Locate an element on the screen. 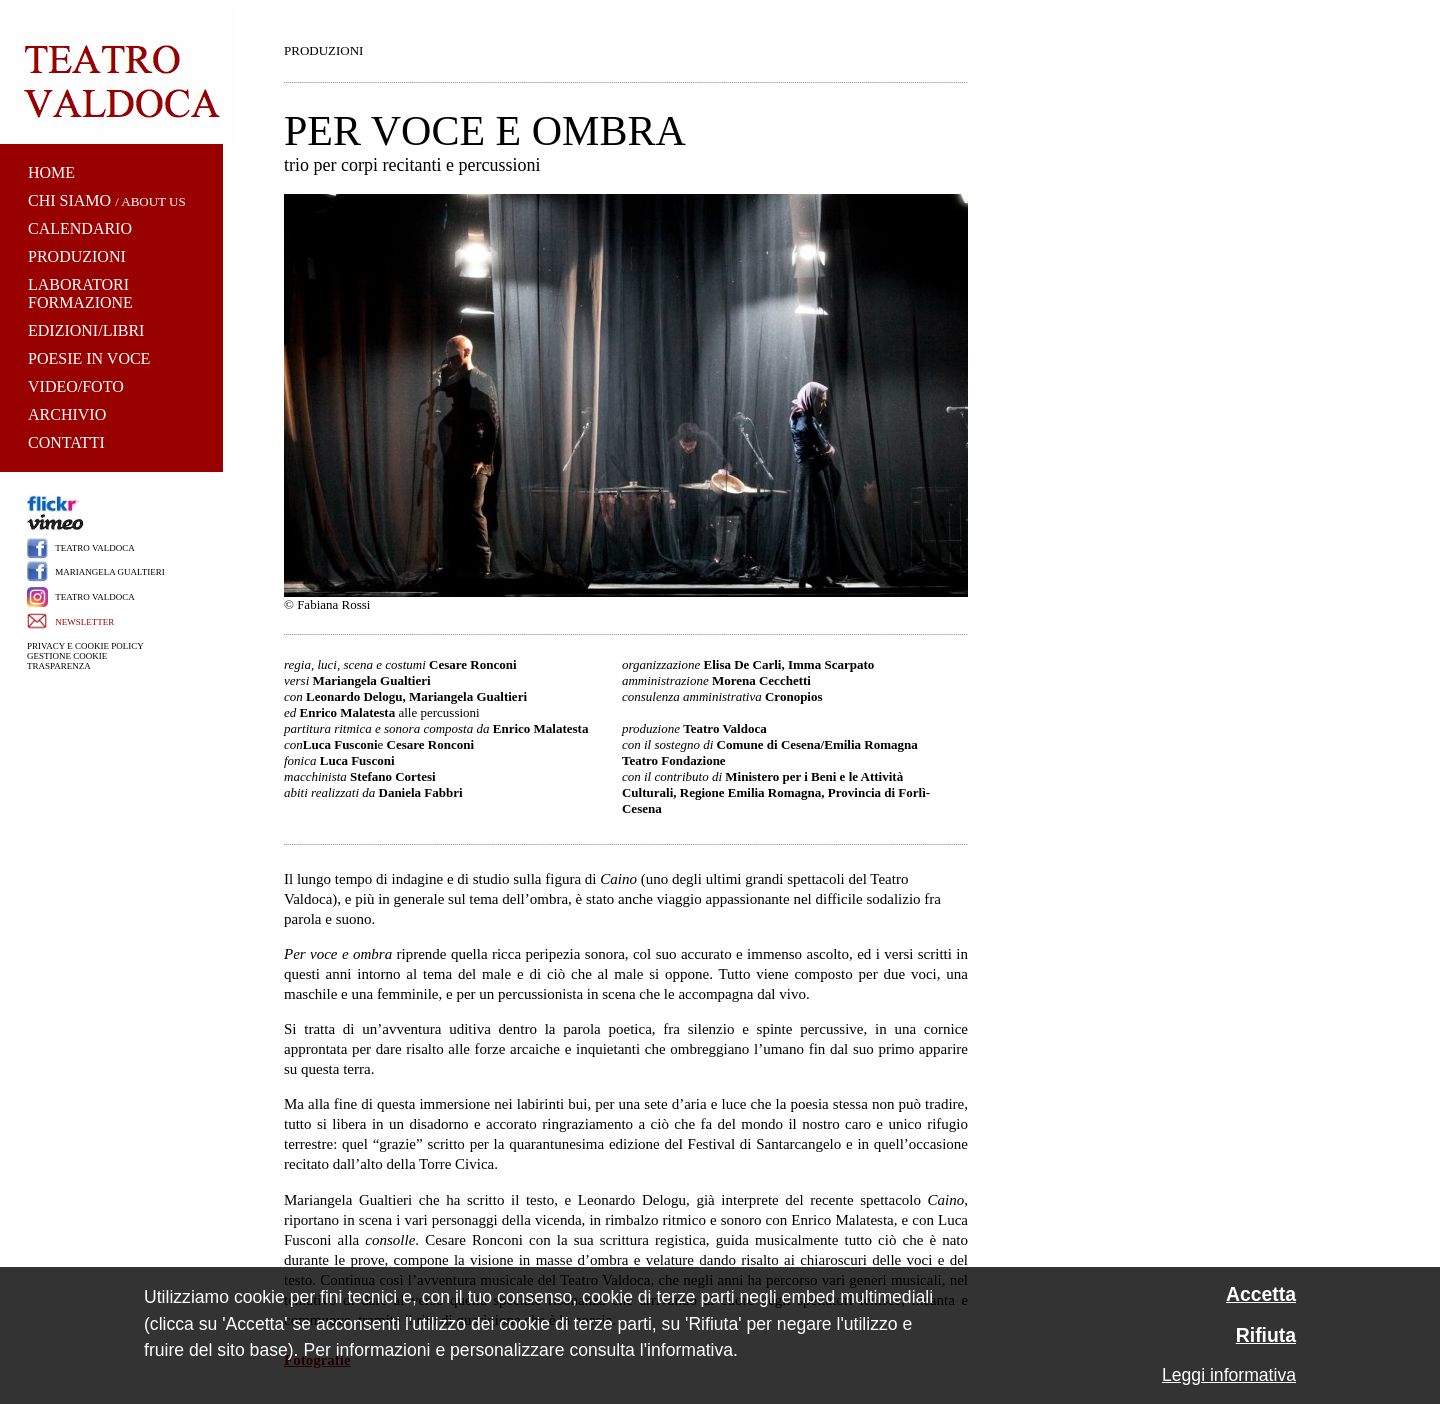  CONTATTI is located at coordinates (66, 442).